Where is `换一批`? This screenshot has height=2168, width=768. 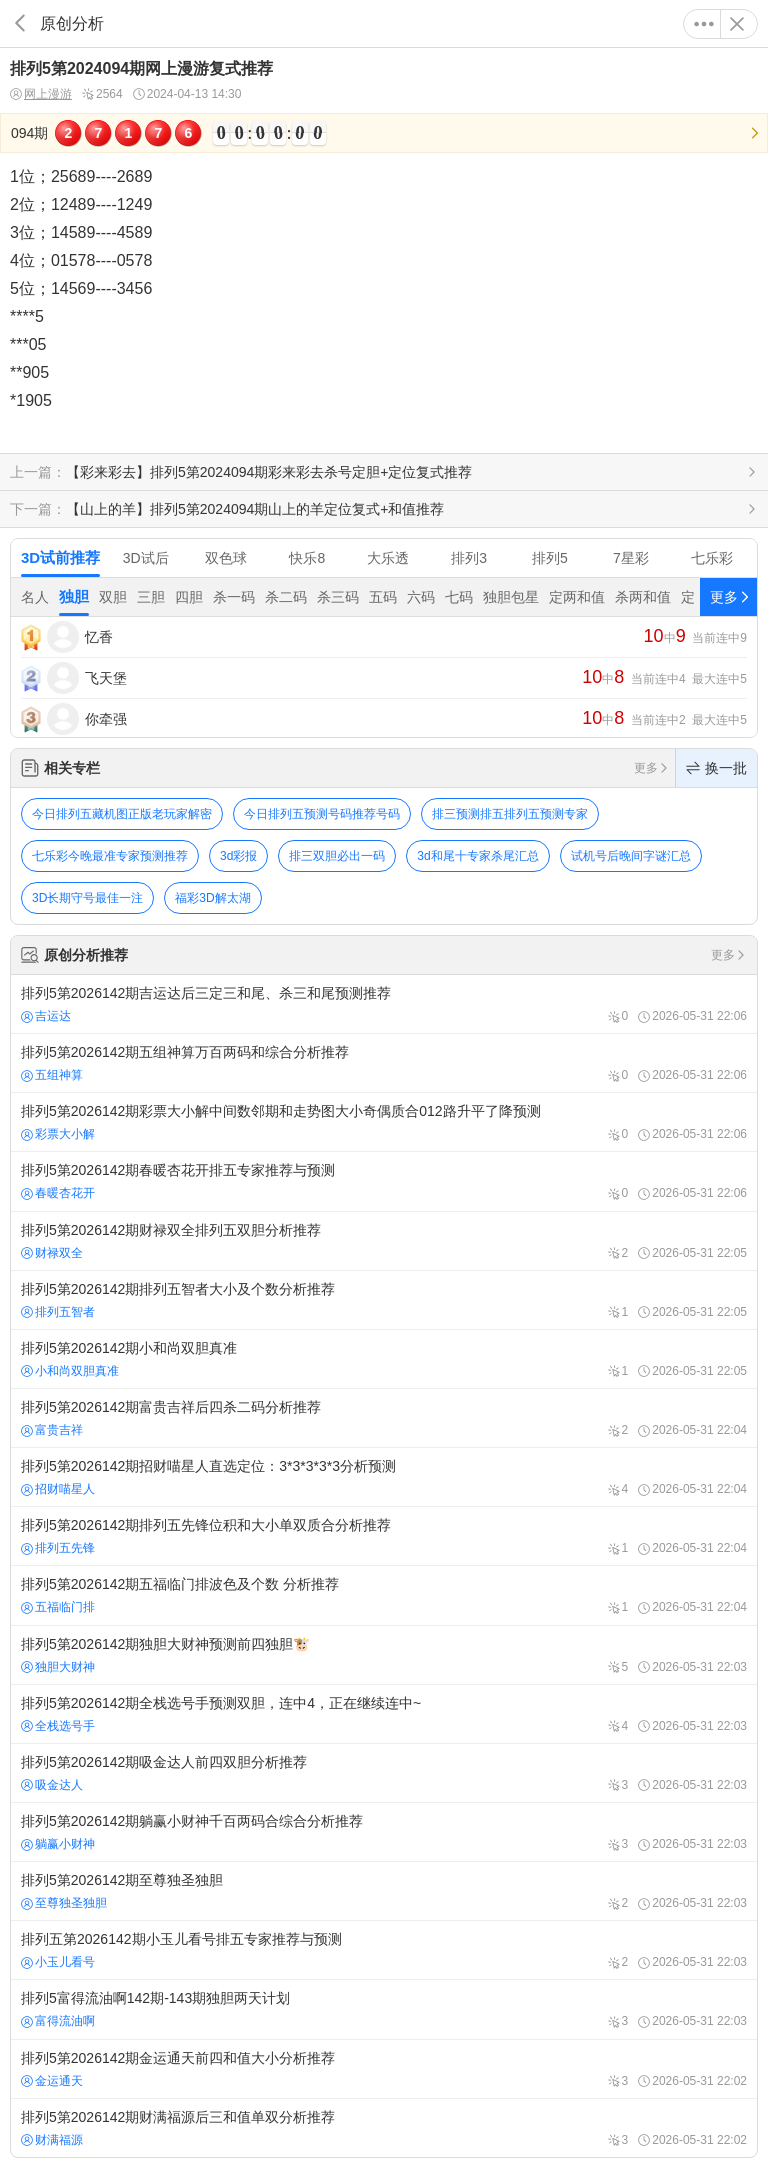
换一批 is located at coordinates (716, 768).